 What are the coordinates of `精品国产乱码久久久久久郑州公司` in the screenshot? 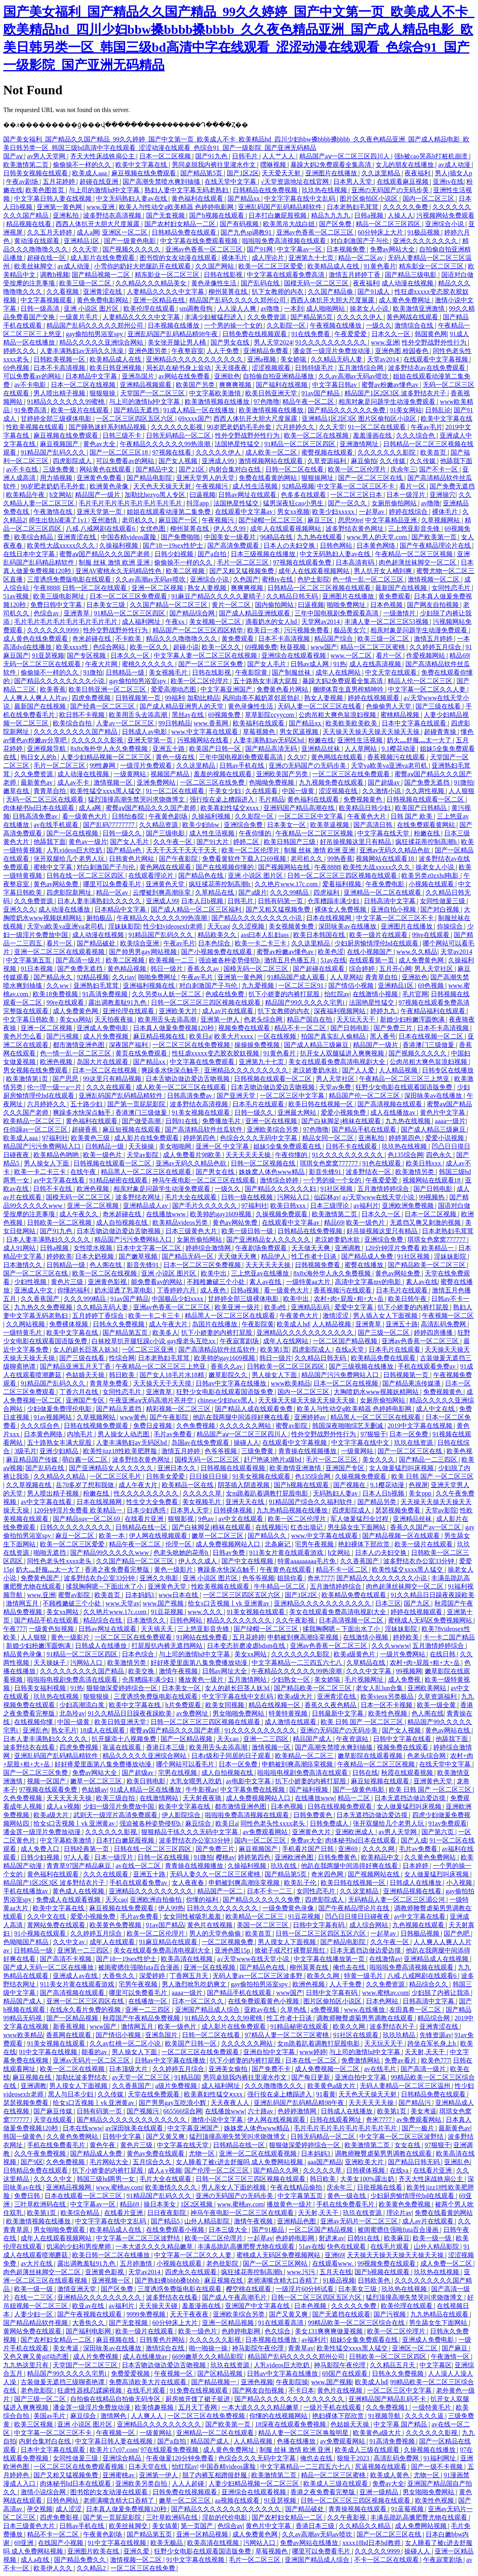 It's located at (238, 300).